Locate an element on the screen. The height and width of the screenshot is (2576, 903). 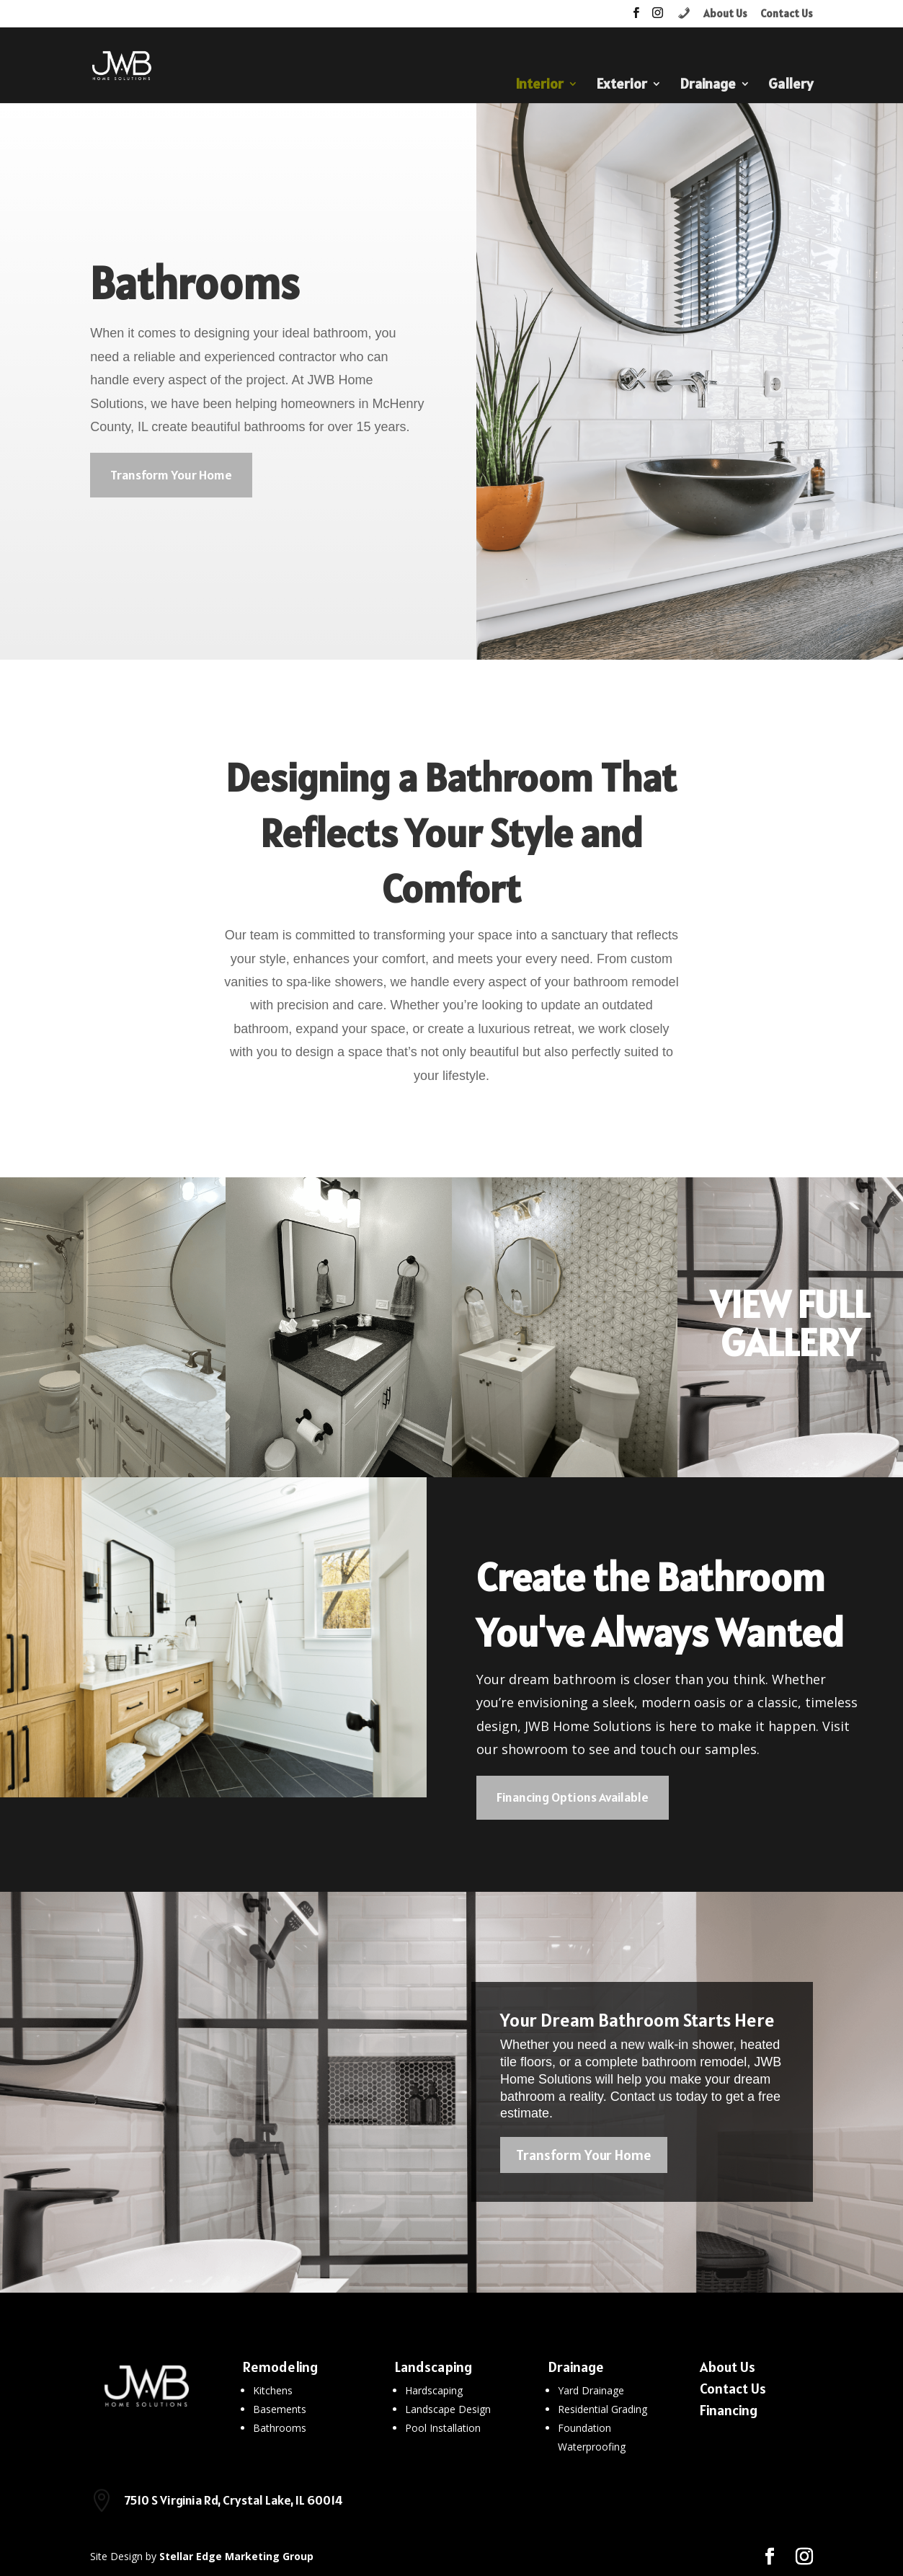
Bathrooms is located at coordinates (279, 2428).